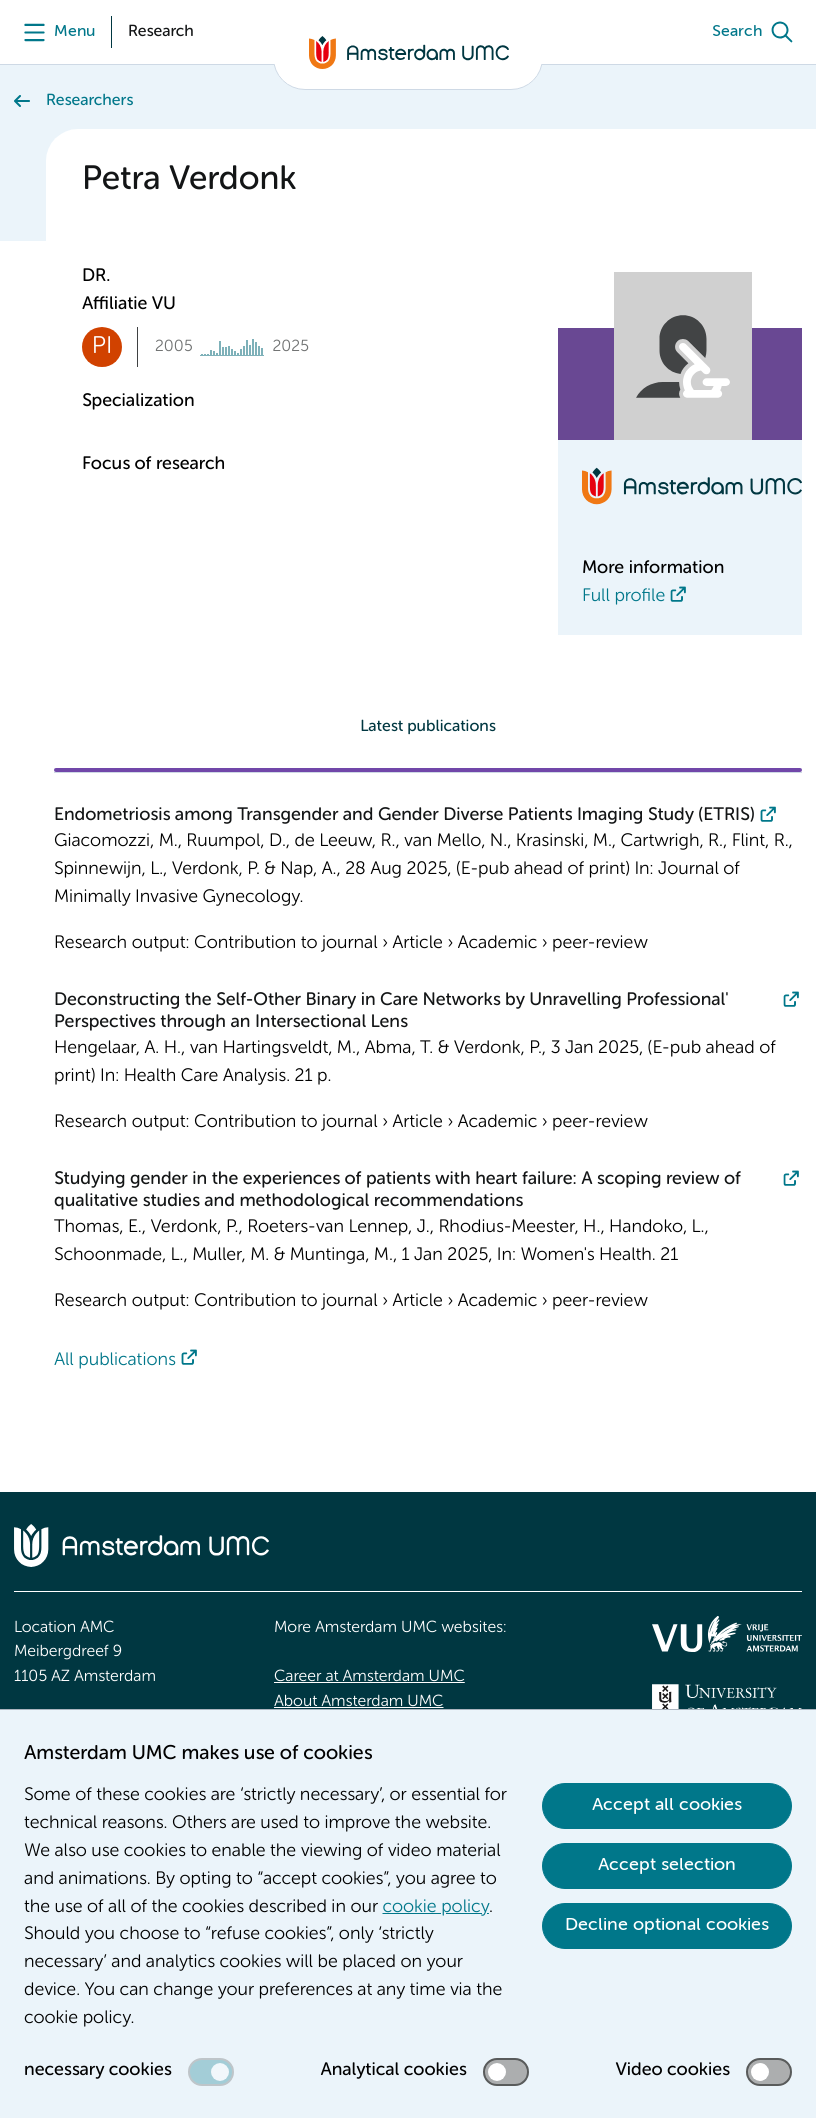  Describe the element at coordinates (358, 1702) in the screenshot. I see `About Amsterdam UMC` at that location.